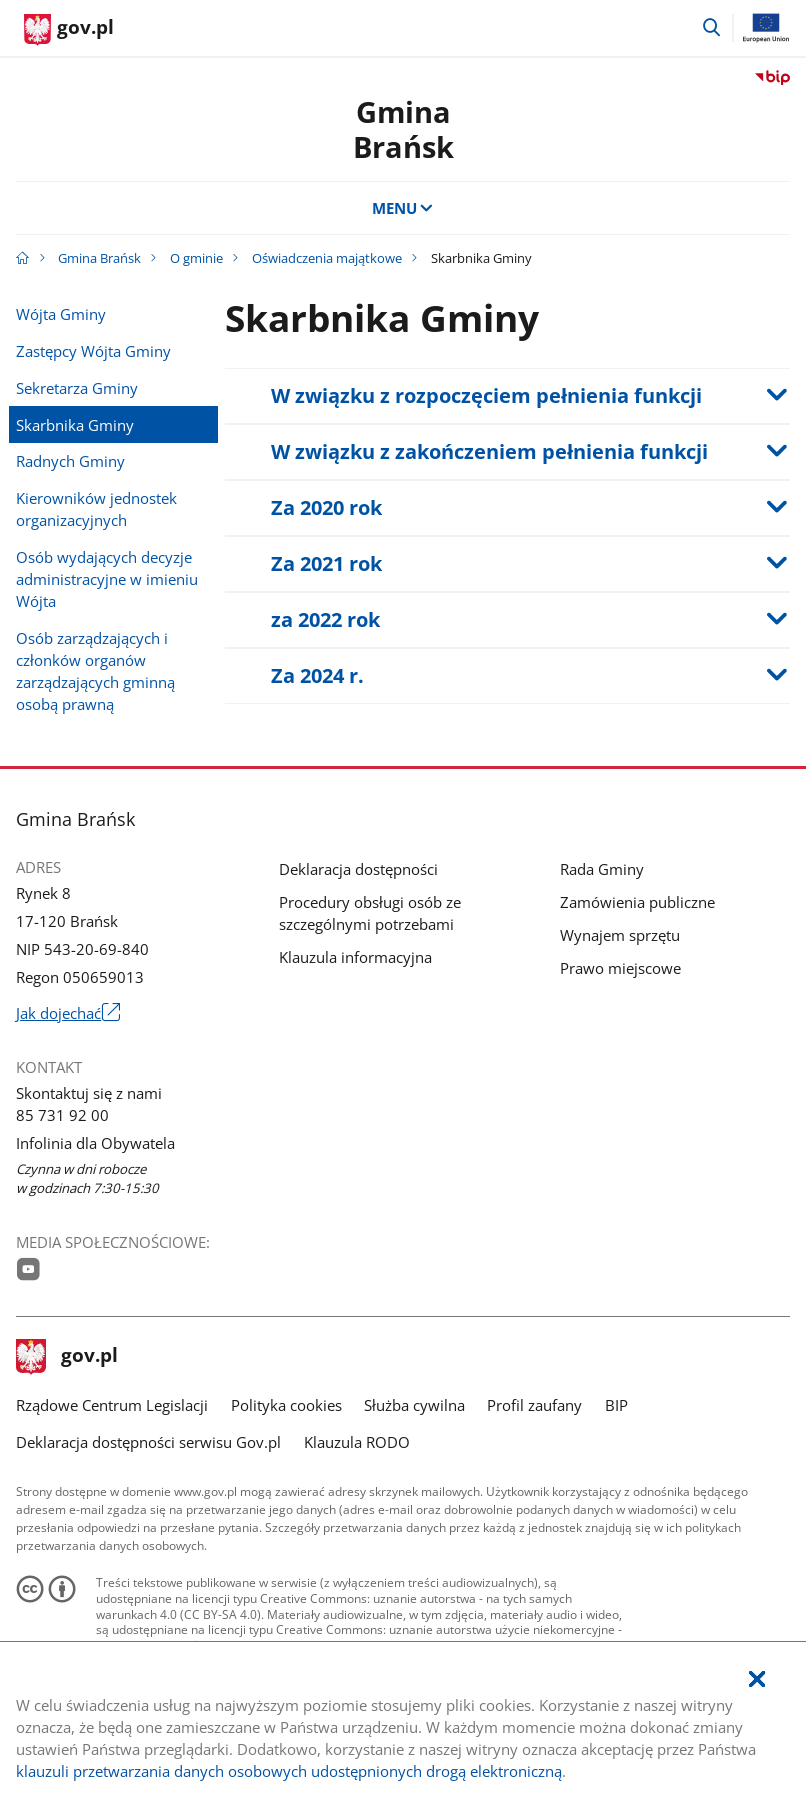  Describe the element at coordinates (757, 1679) in the screenshot. I see `[Akceptuję politykę dotycząca wykorzystania plików cookies. Zamknij pop-up.]` at that location.